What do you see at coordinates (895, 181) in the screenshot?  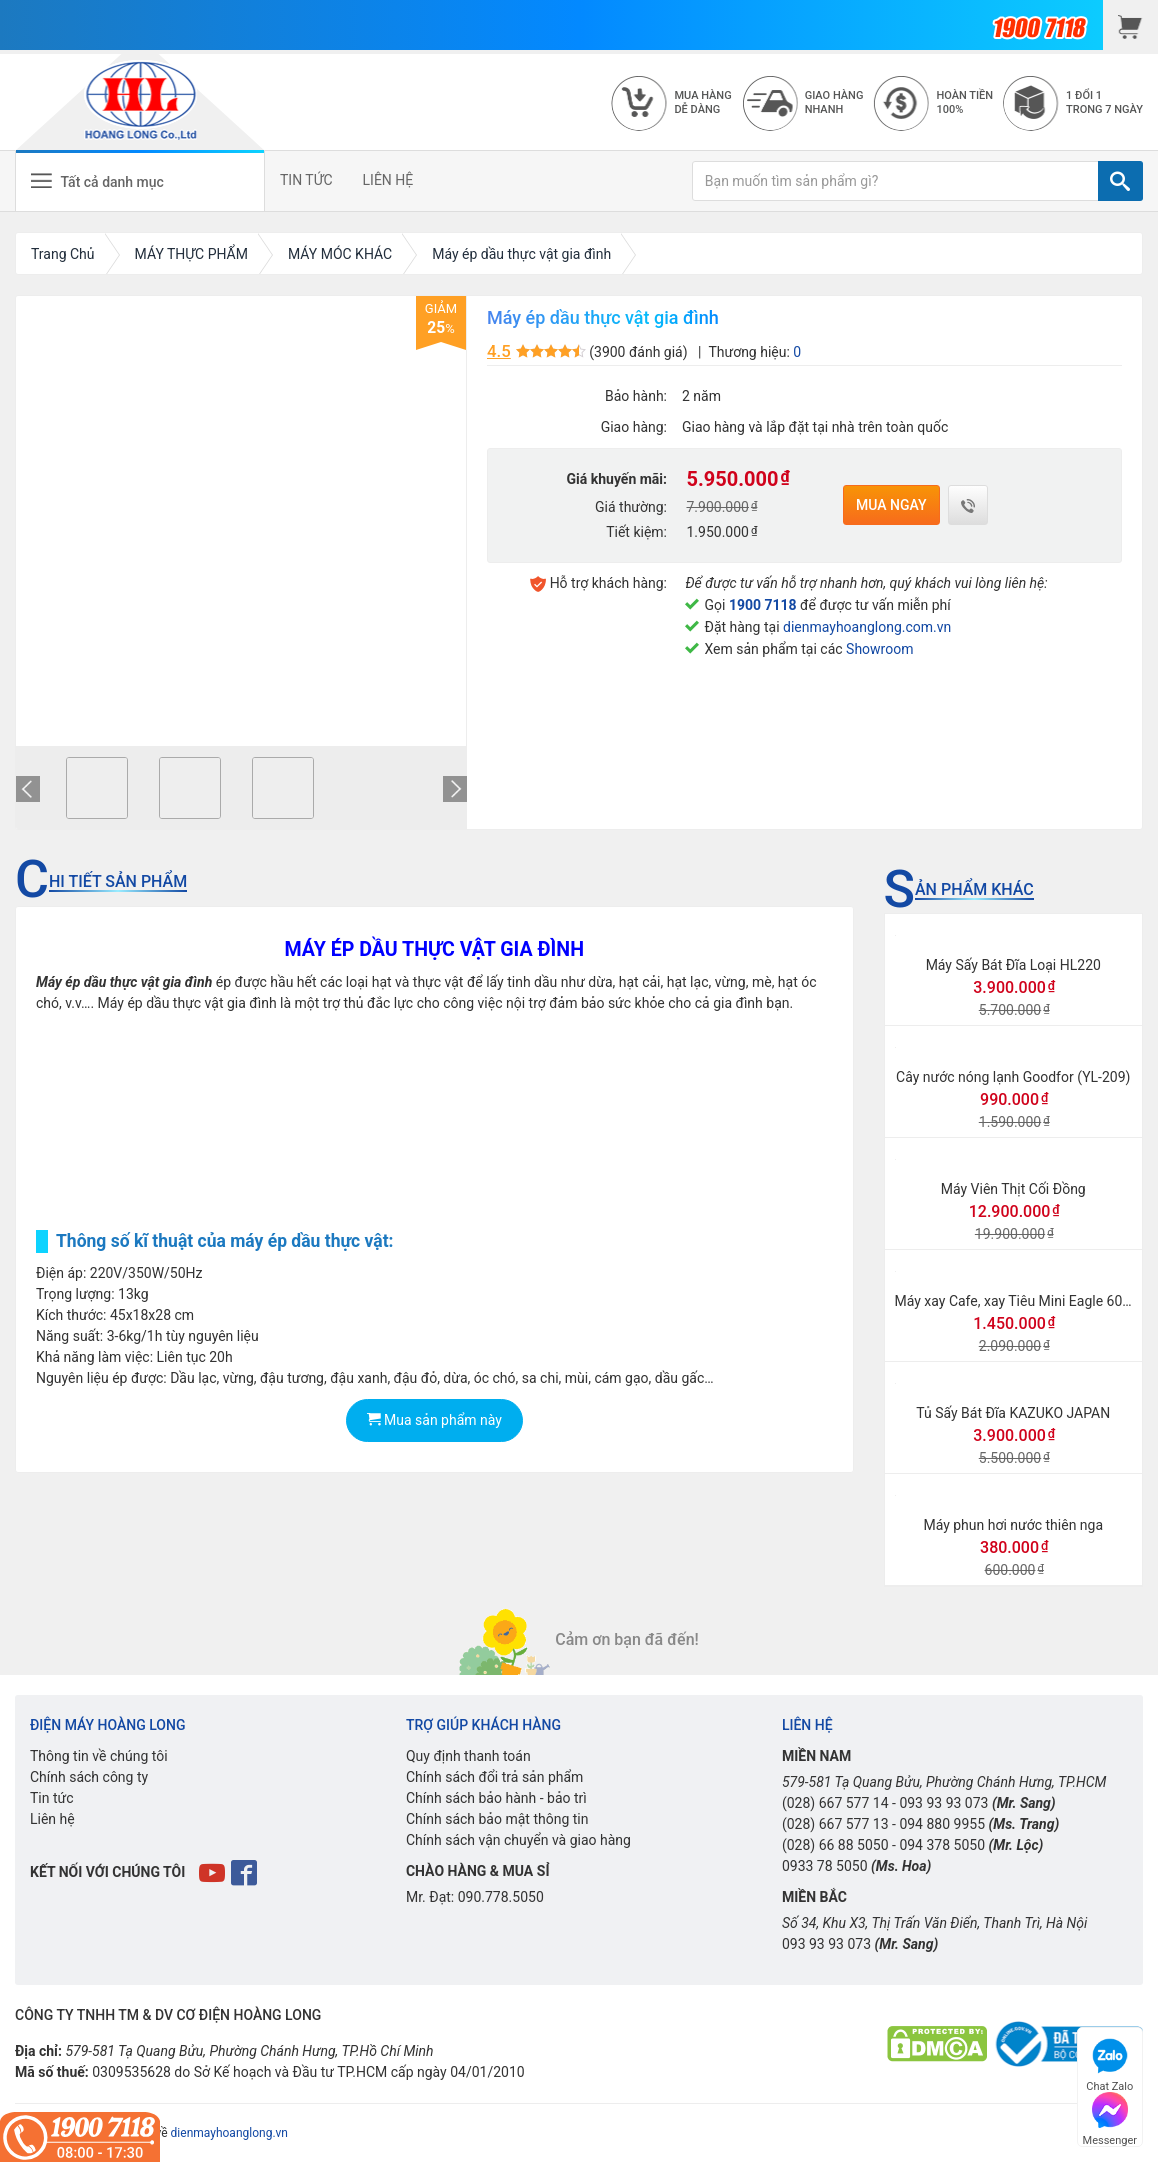 I see `[Bạn muốn tìm sản phẩm gì?]` at bounding box center [895, 181].